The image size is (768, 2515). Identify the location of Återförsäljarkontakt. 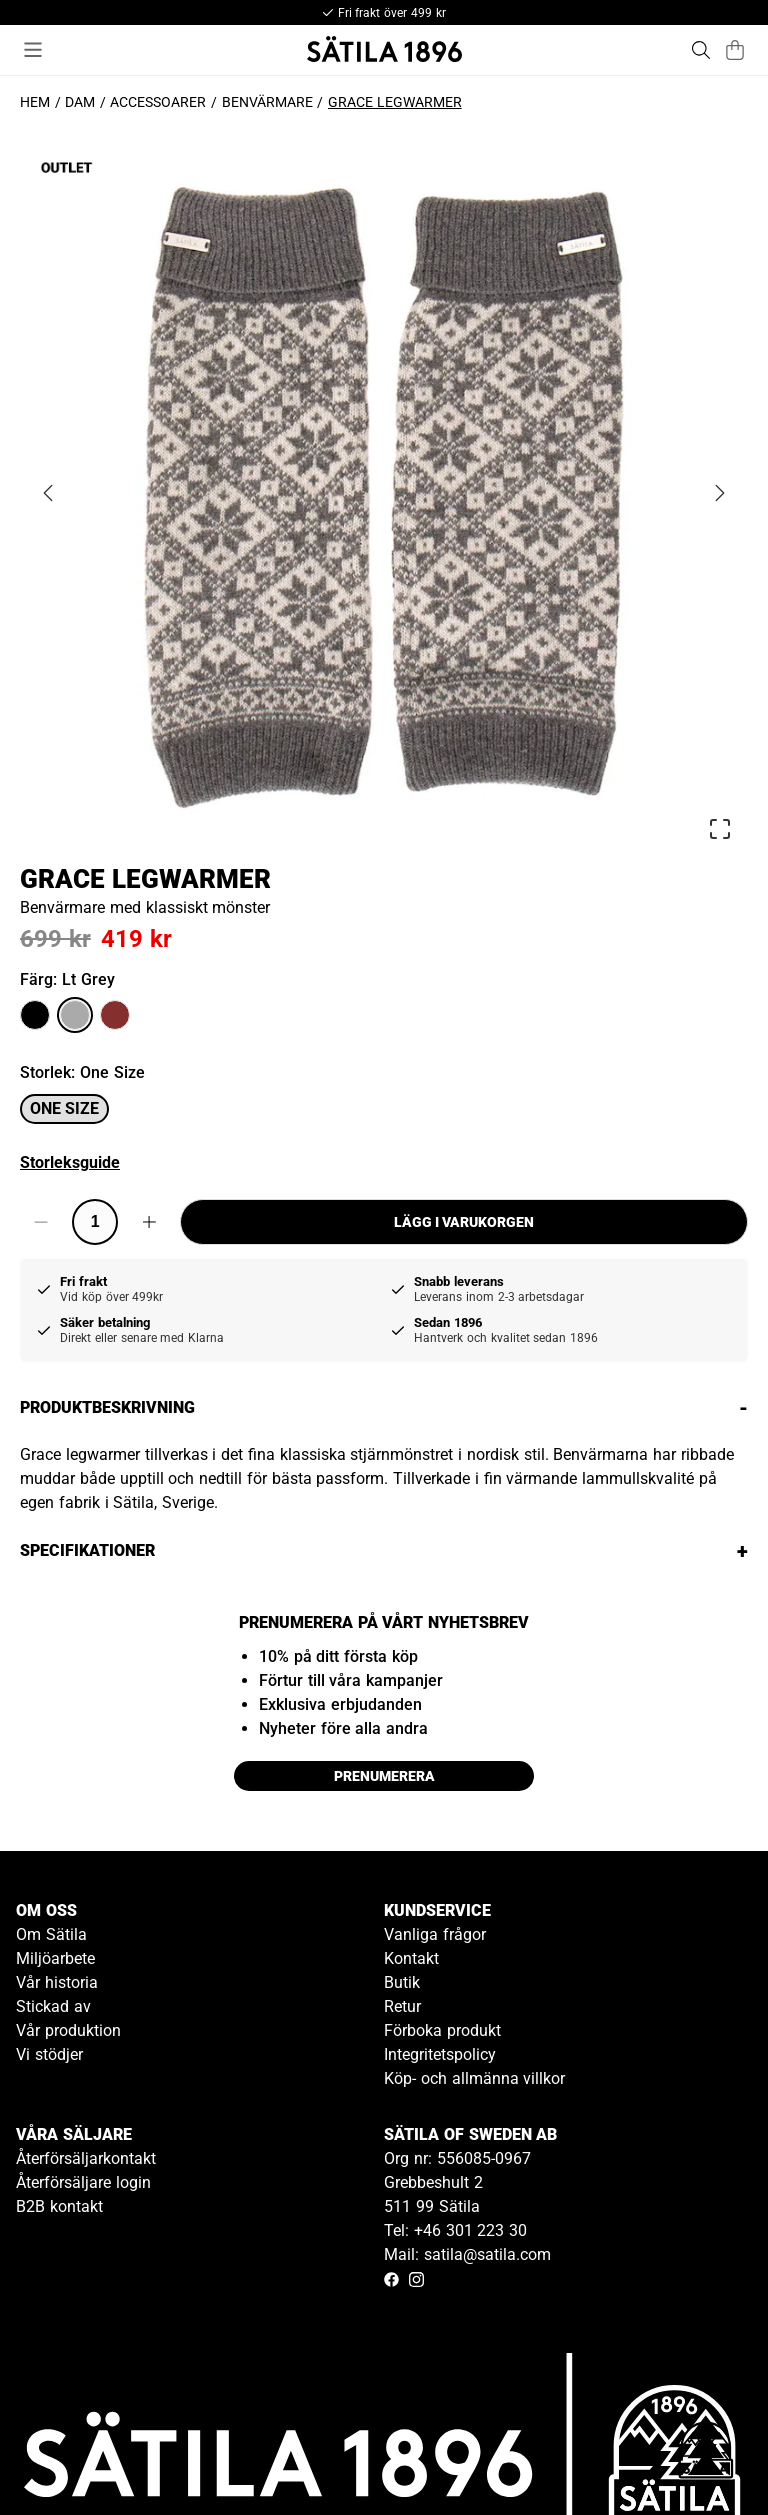
(86, 2158).